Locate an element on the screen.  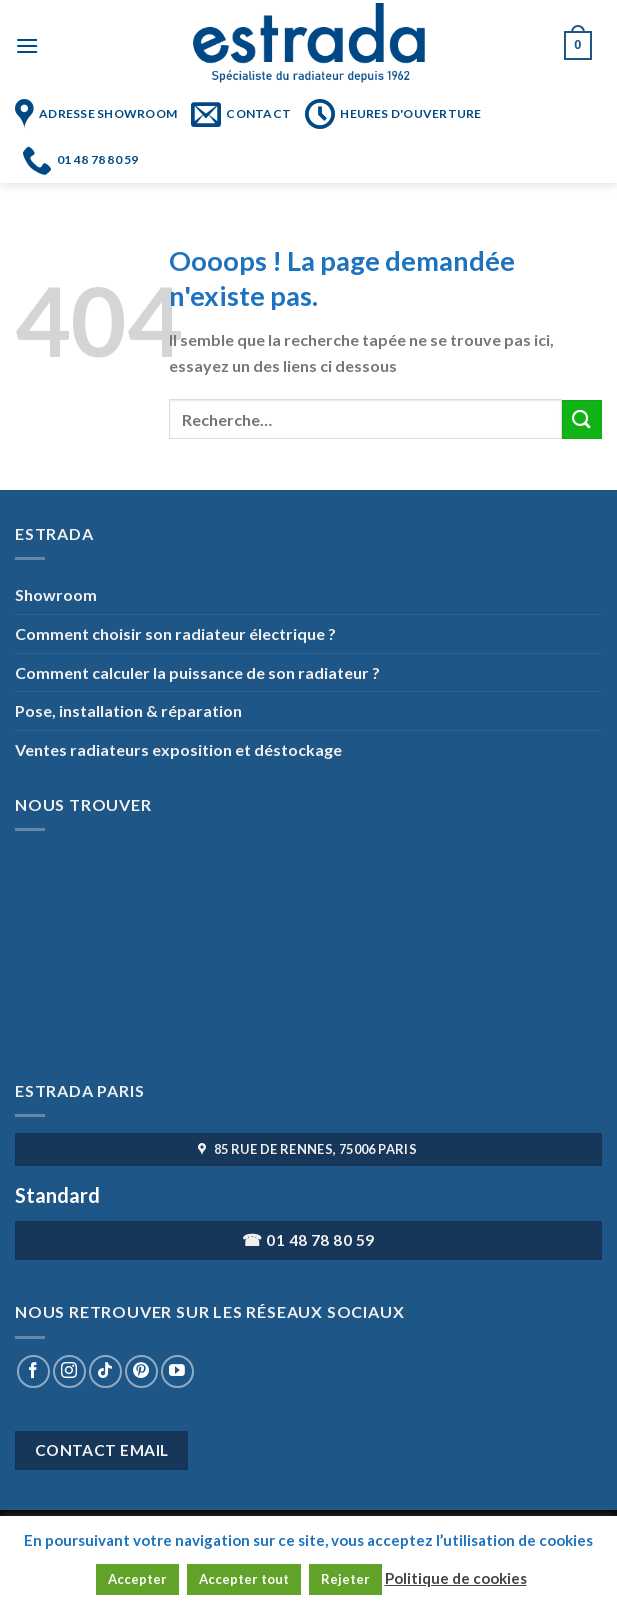
Comment calculer la puissance de son radiateur ? is located at coordinates (197, 672).